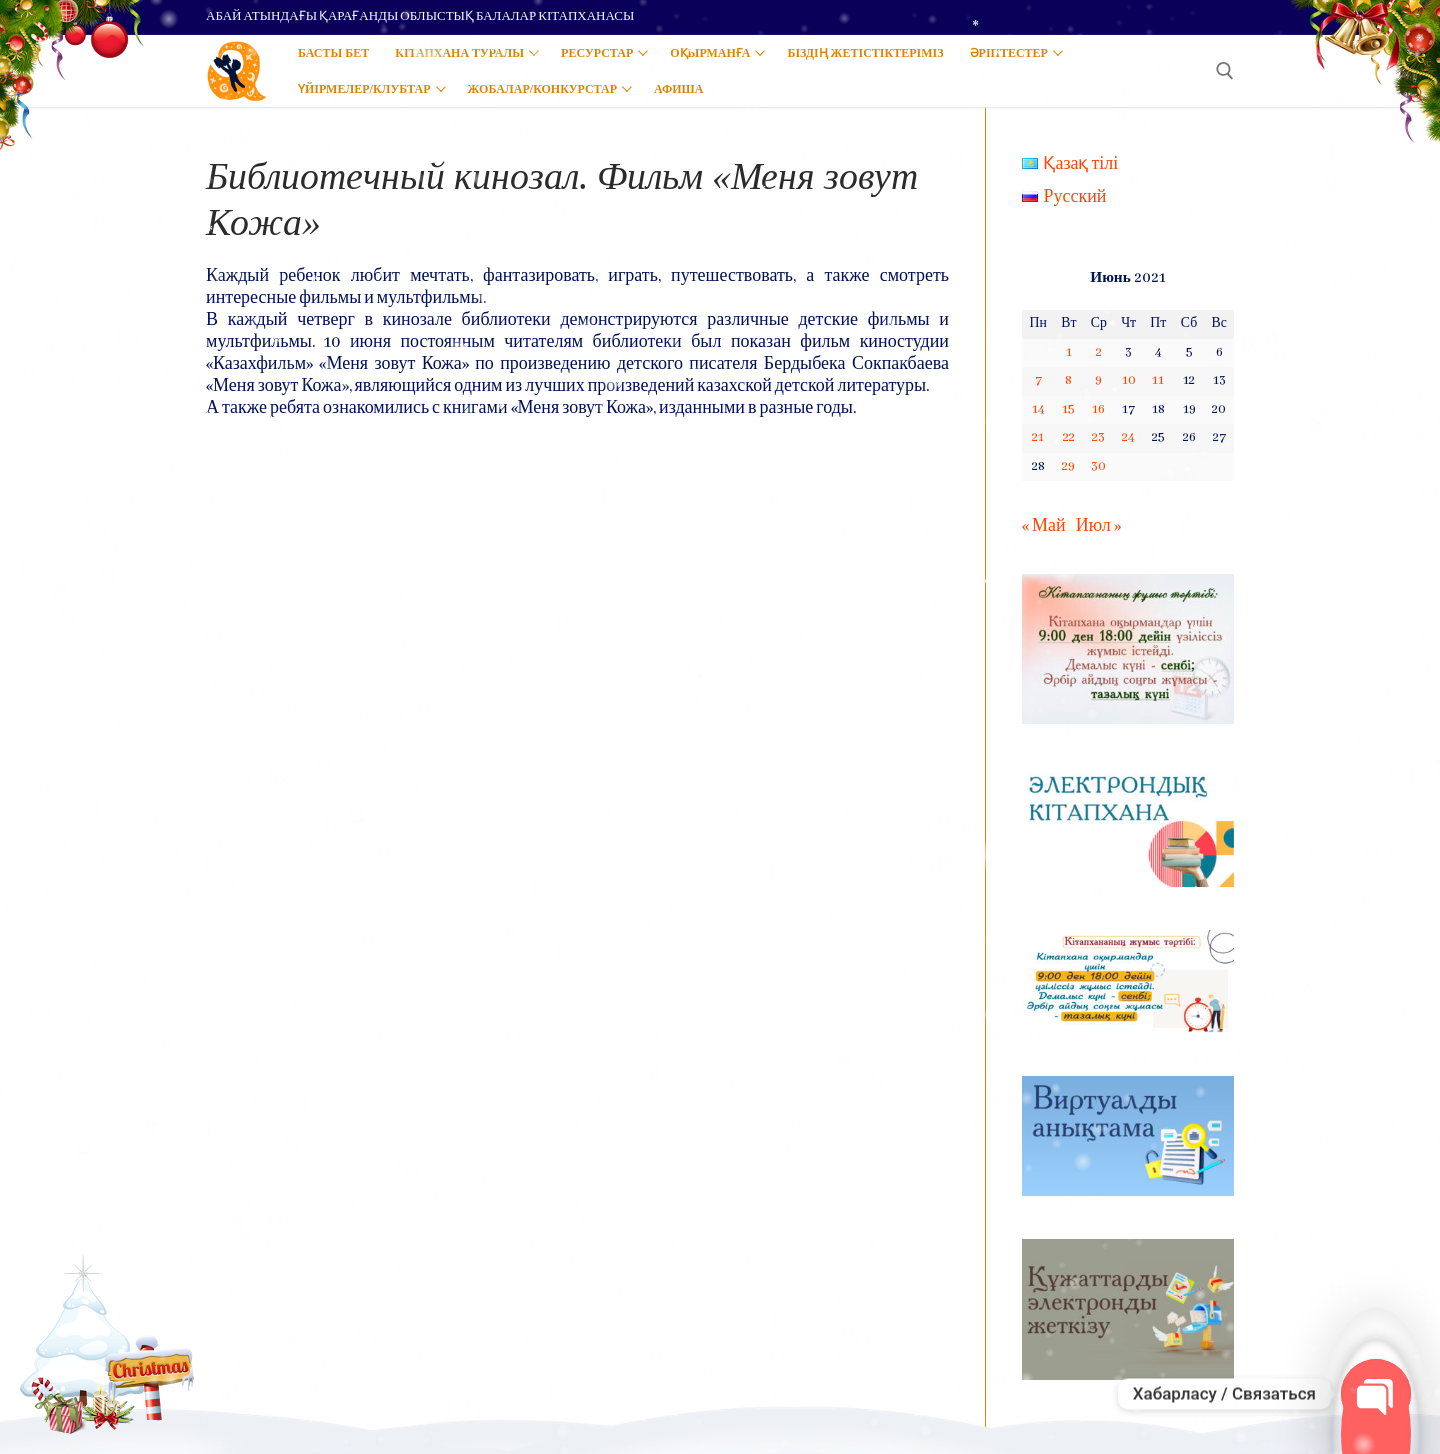 The width and height of the screenshot is (1440, 1454). Describe the element at coordinates (1098, 437) in the screenshot. I see `23 [Записи, опубликованные 23.06.2021]` at that location.